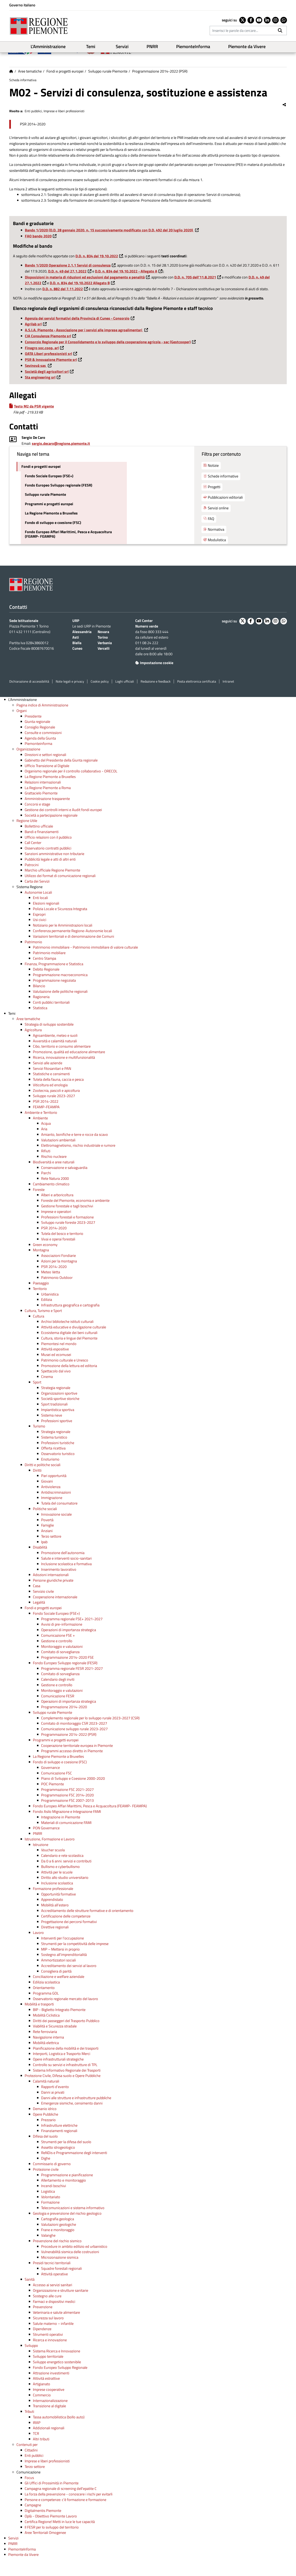 The image size is (296, 2576). What do you see at coordinates (54, 2314) in the screenshot?
I see `Farmaci e dispositivi medici` at bounding box center [54, 2314].